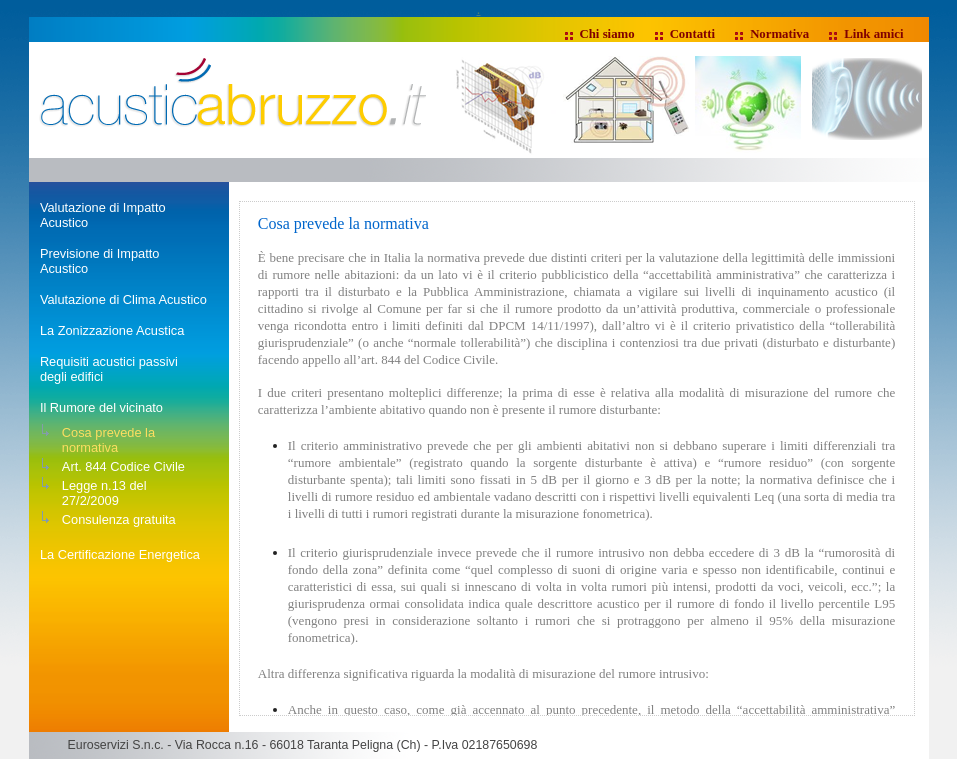 The height and width of the screenshot is (759, 957). I want to click on Previsione di Impatto Acustico, so click(100, 261).